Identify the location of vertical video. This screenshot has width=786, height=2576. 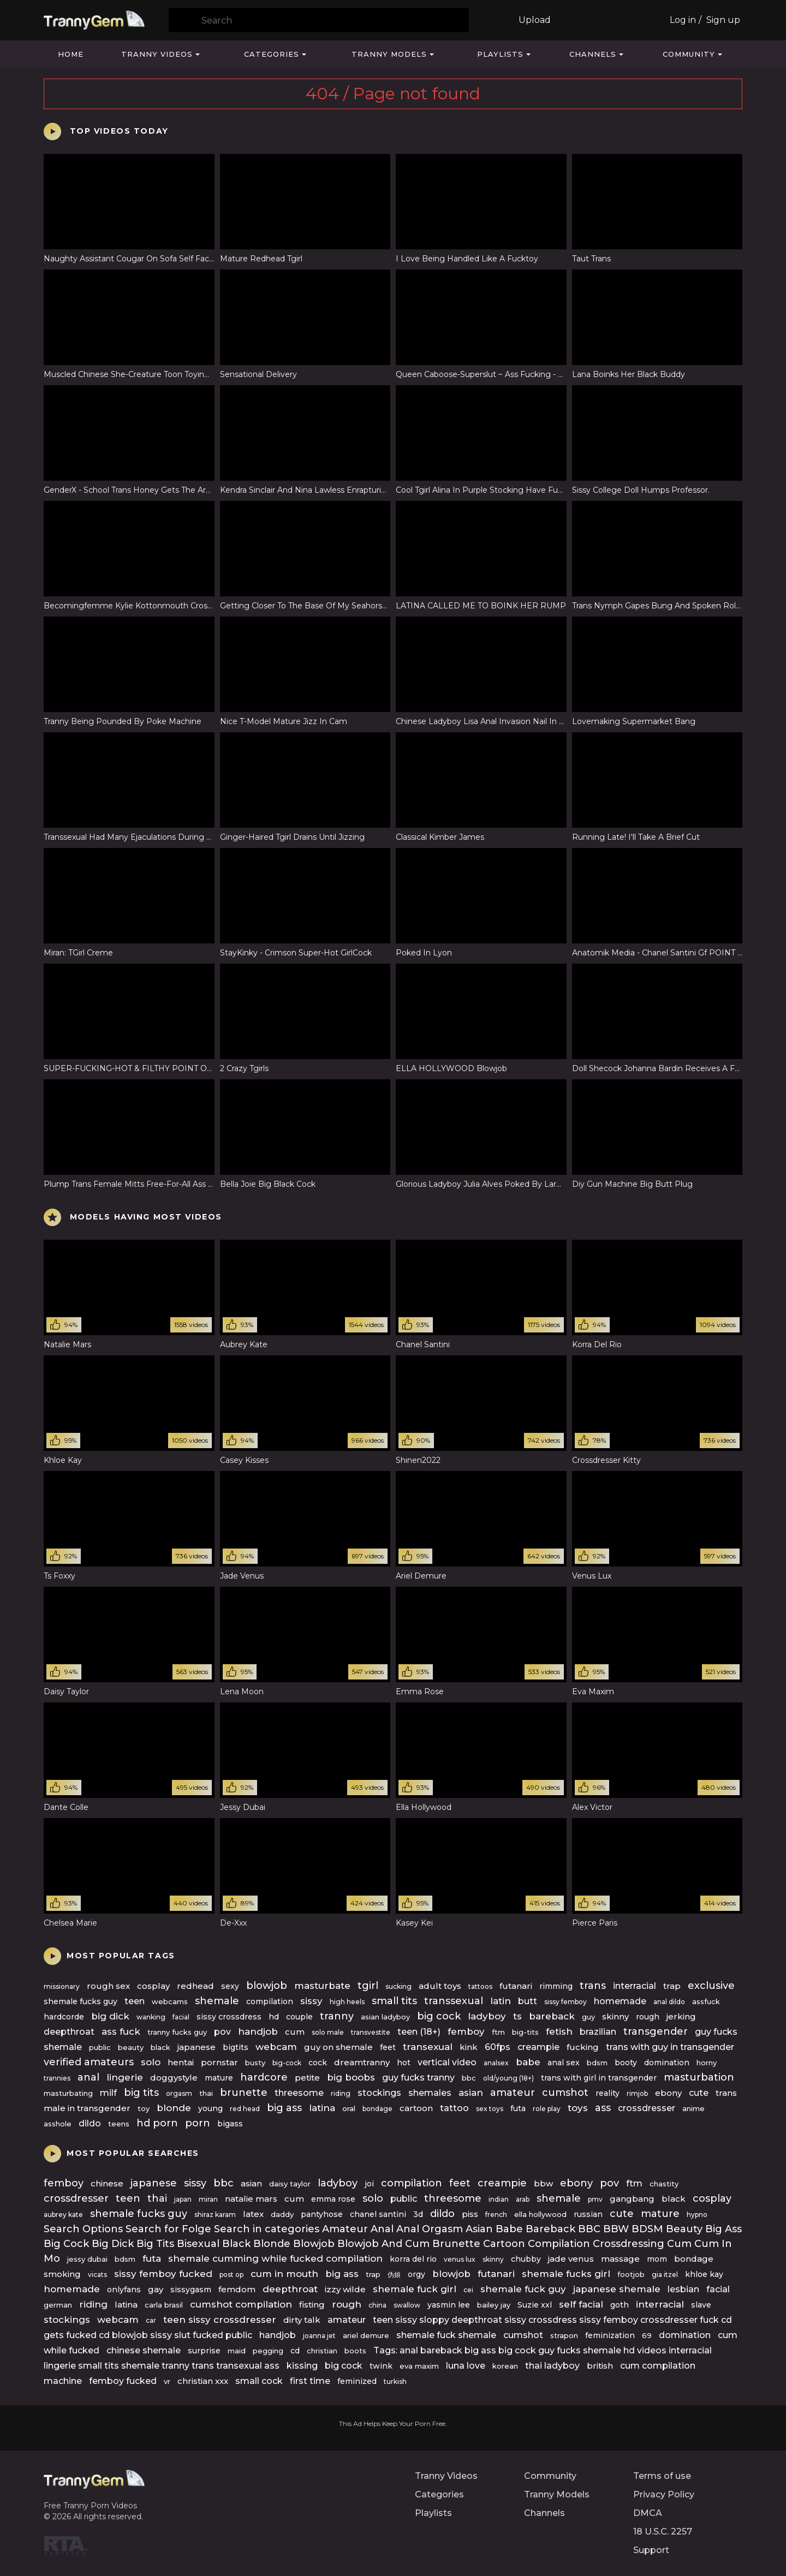
(447, 2062).